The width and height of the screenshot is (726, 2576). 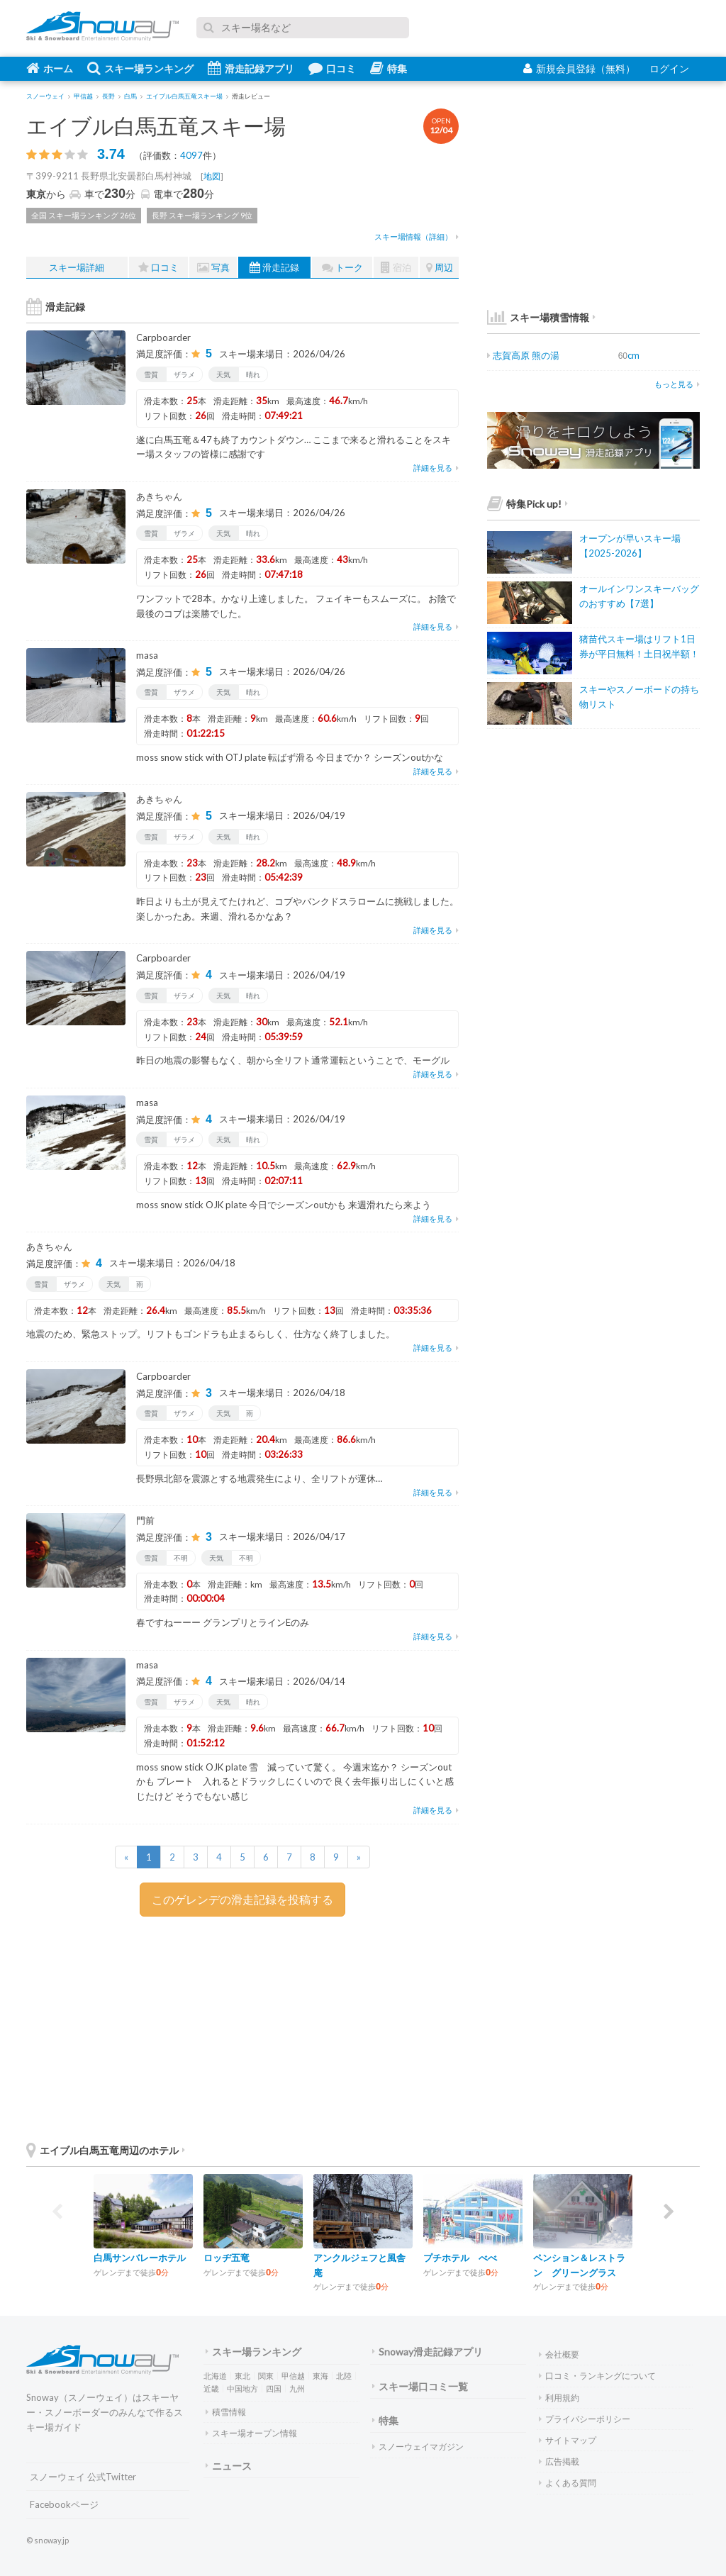 I want to click on スキー場オープン情報, so click(x=251, y=2433).